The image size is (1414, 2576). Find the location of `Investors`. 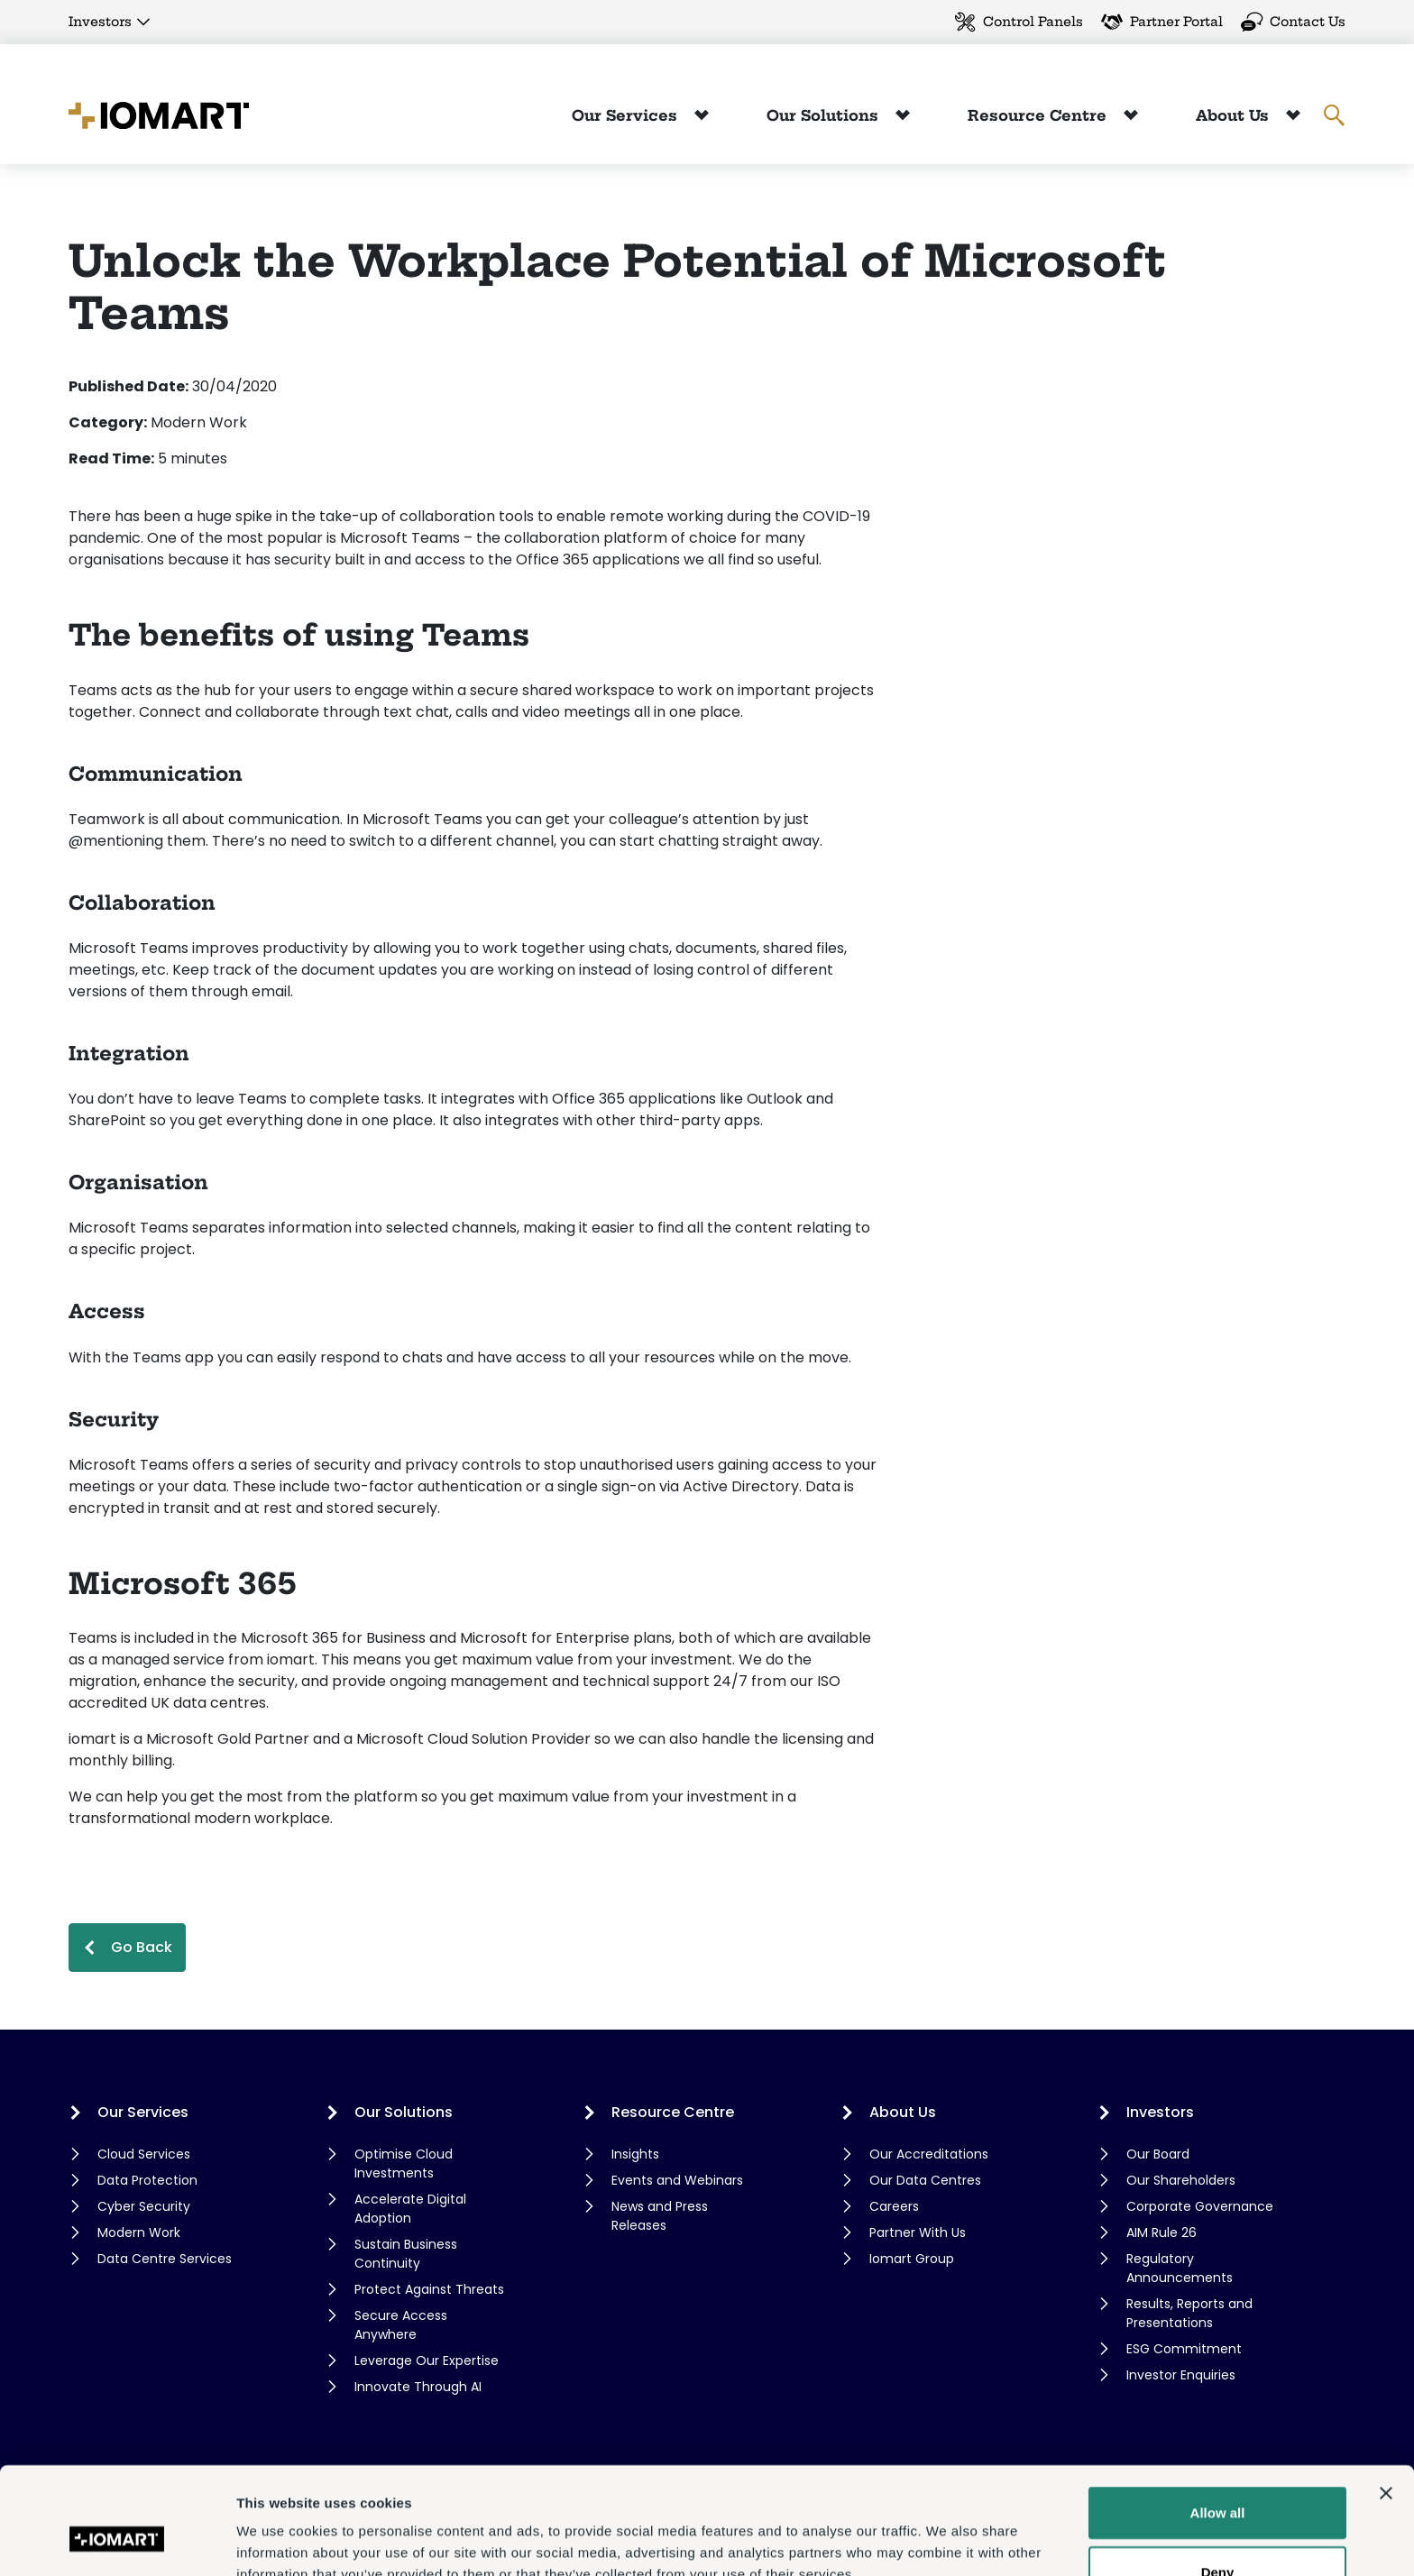

Investors is located at coordinates (100, 22).